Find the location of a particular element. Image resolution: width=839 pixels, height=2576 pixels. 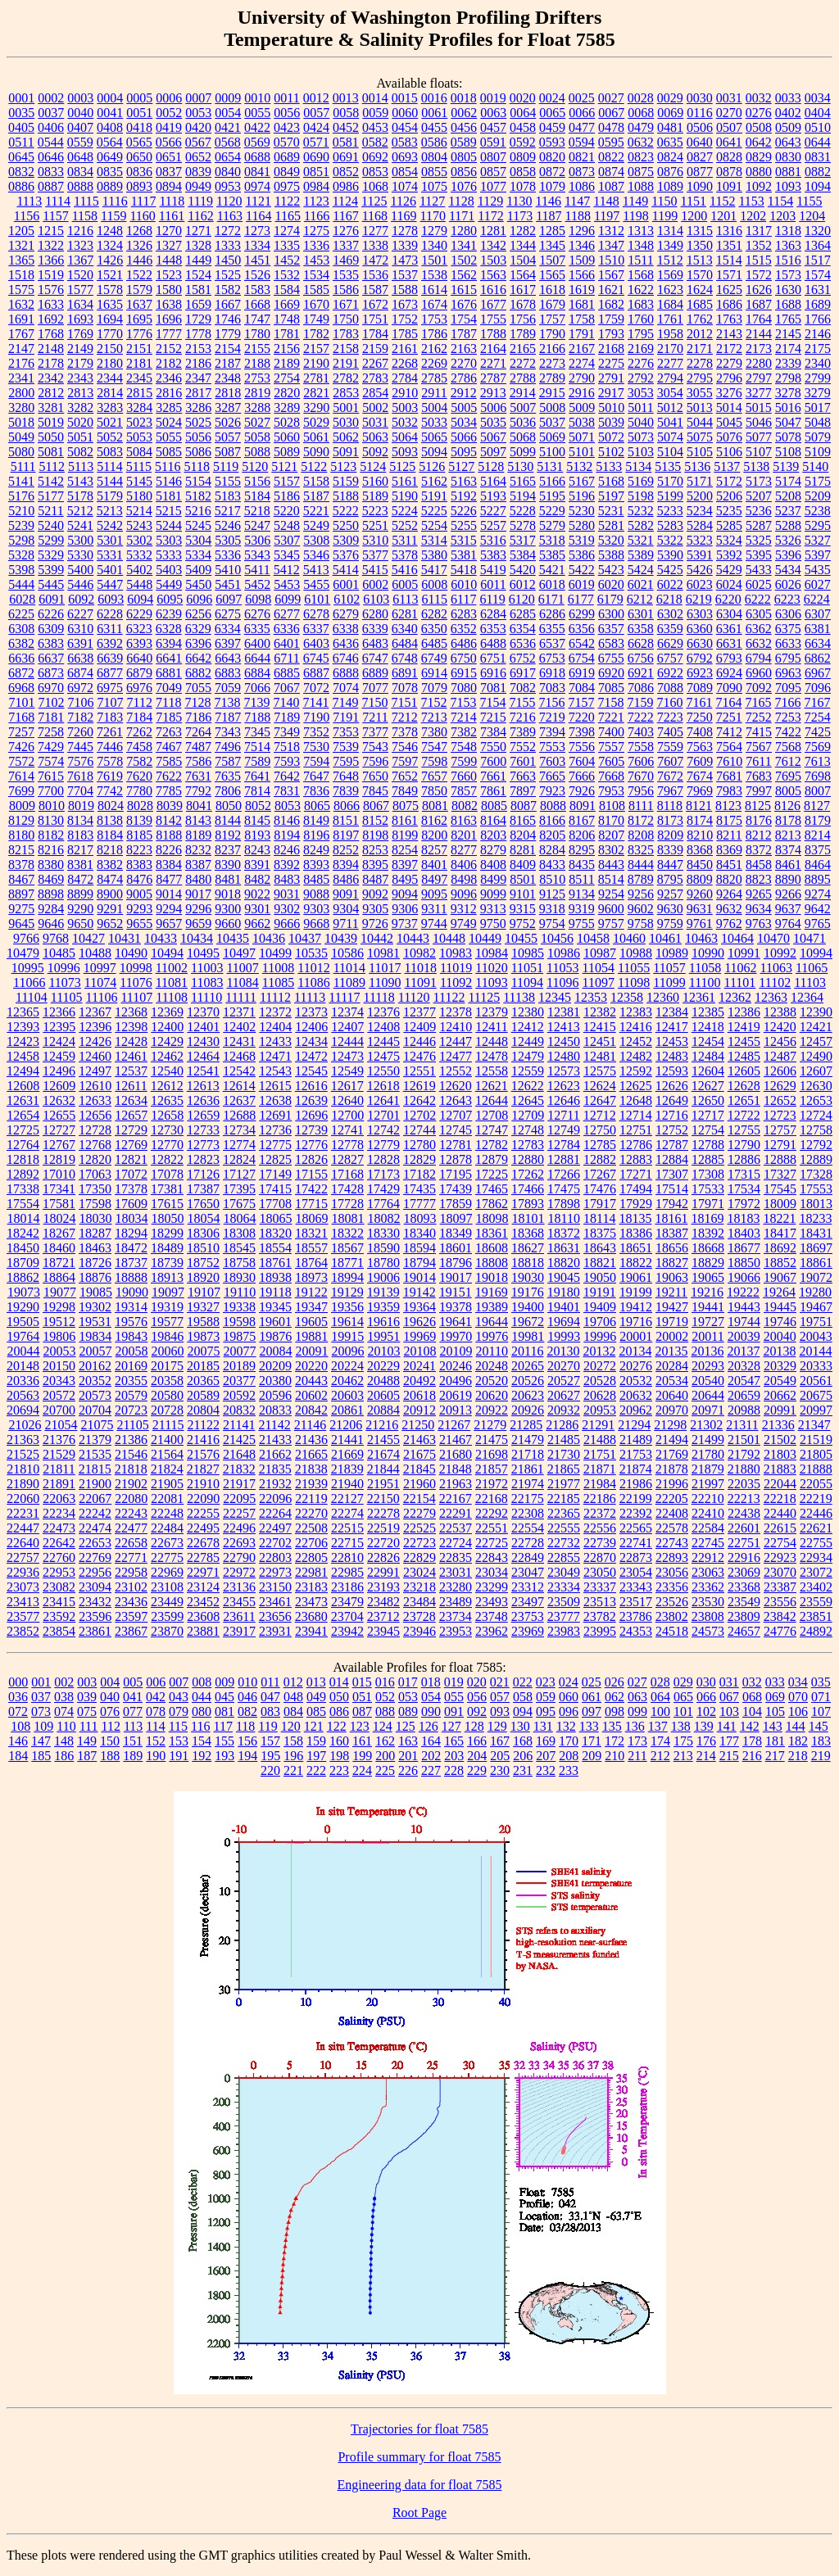

8450 is located at coordinates (700, 864).